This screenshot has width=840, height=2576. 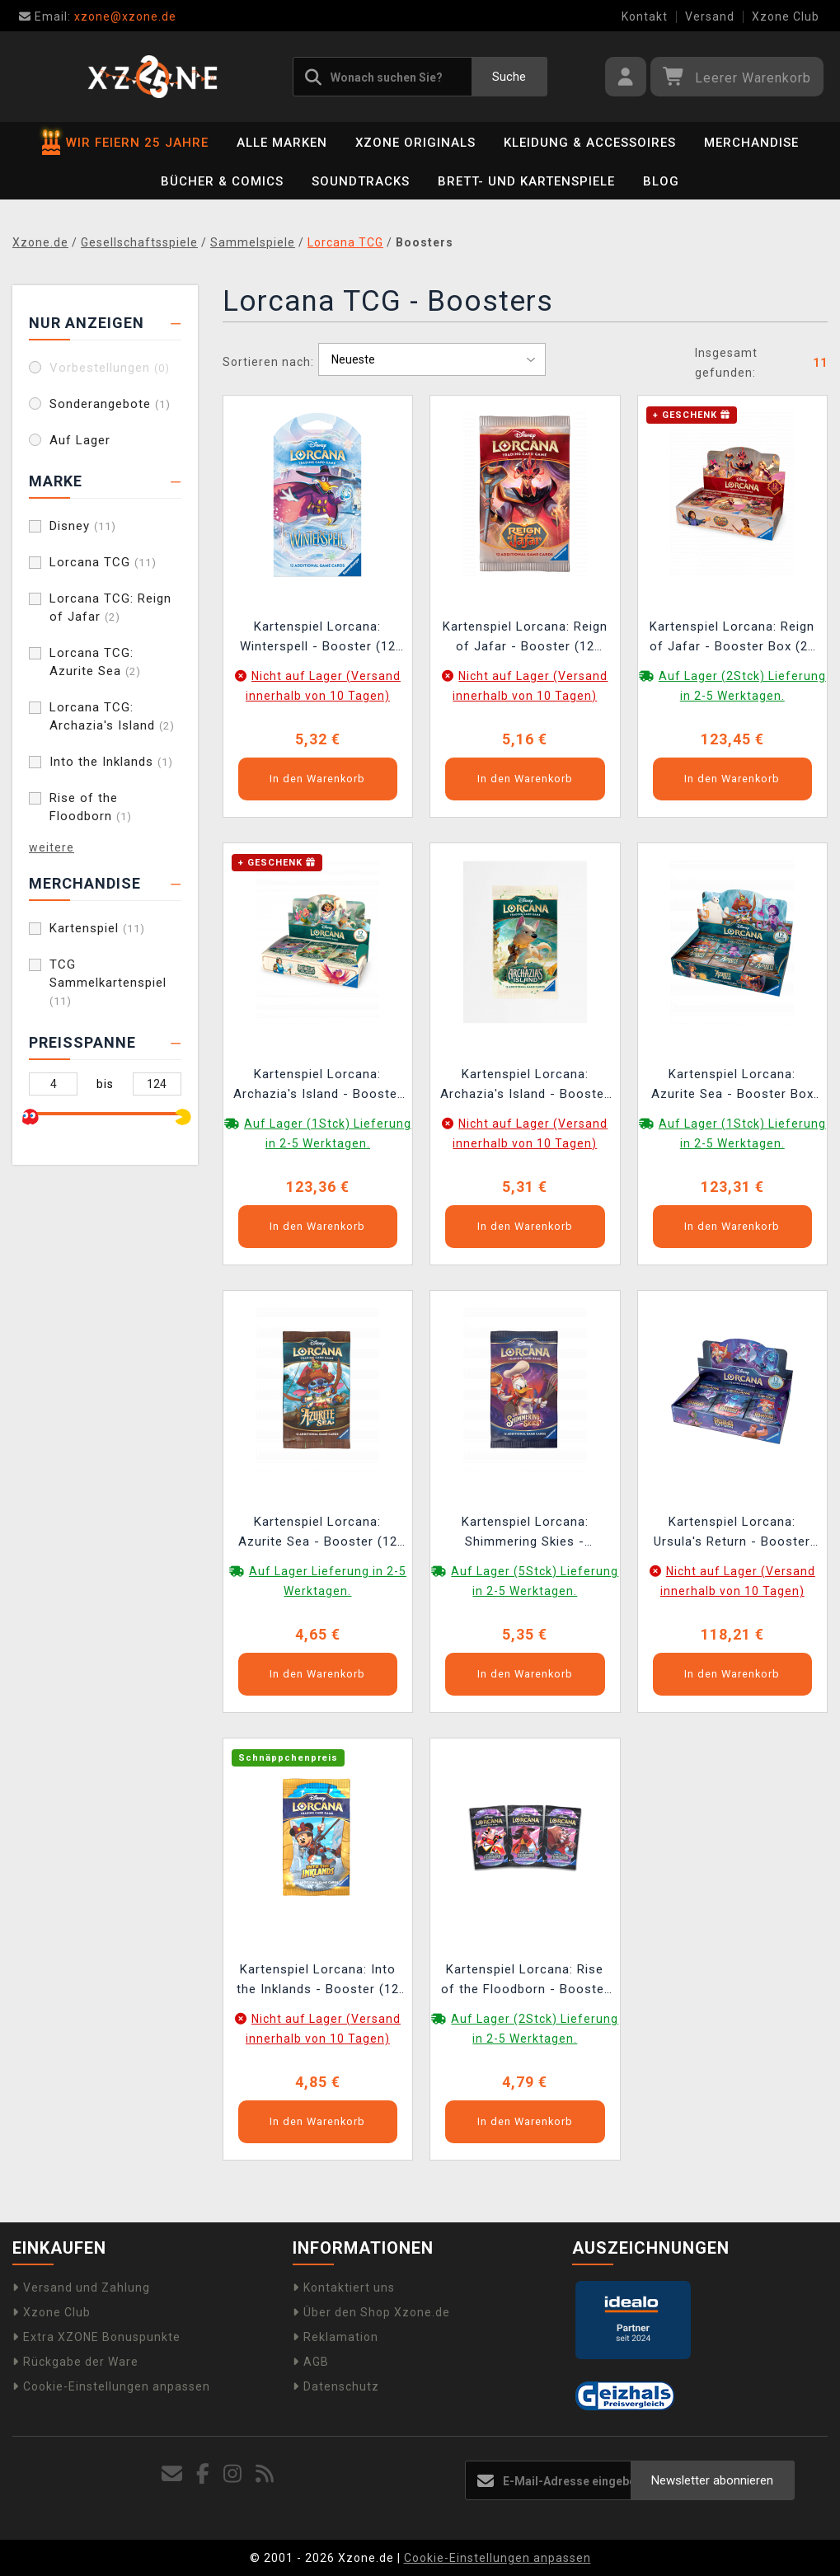 What do you see at coordinates (81, 2287) in the screenshot?
I see `Versand und Zahlung` at bounding box center [81, 2287].